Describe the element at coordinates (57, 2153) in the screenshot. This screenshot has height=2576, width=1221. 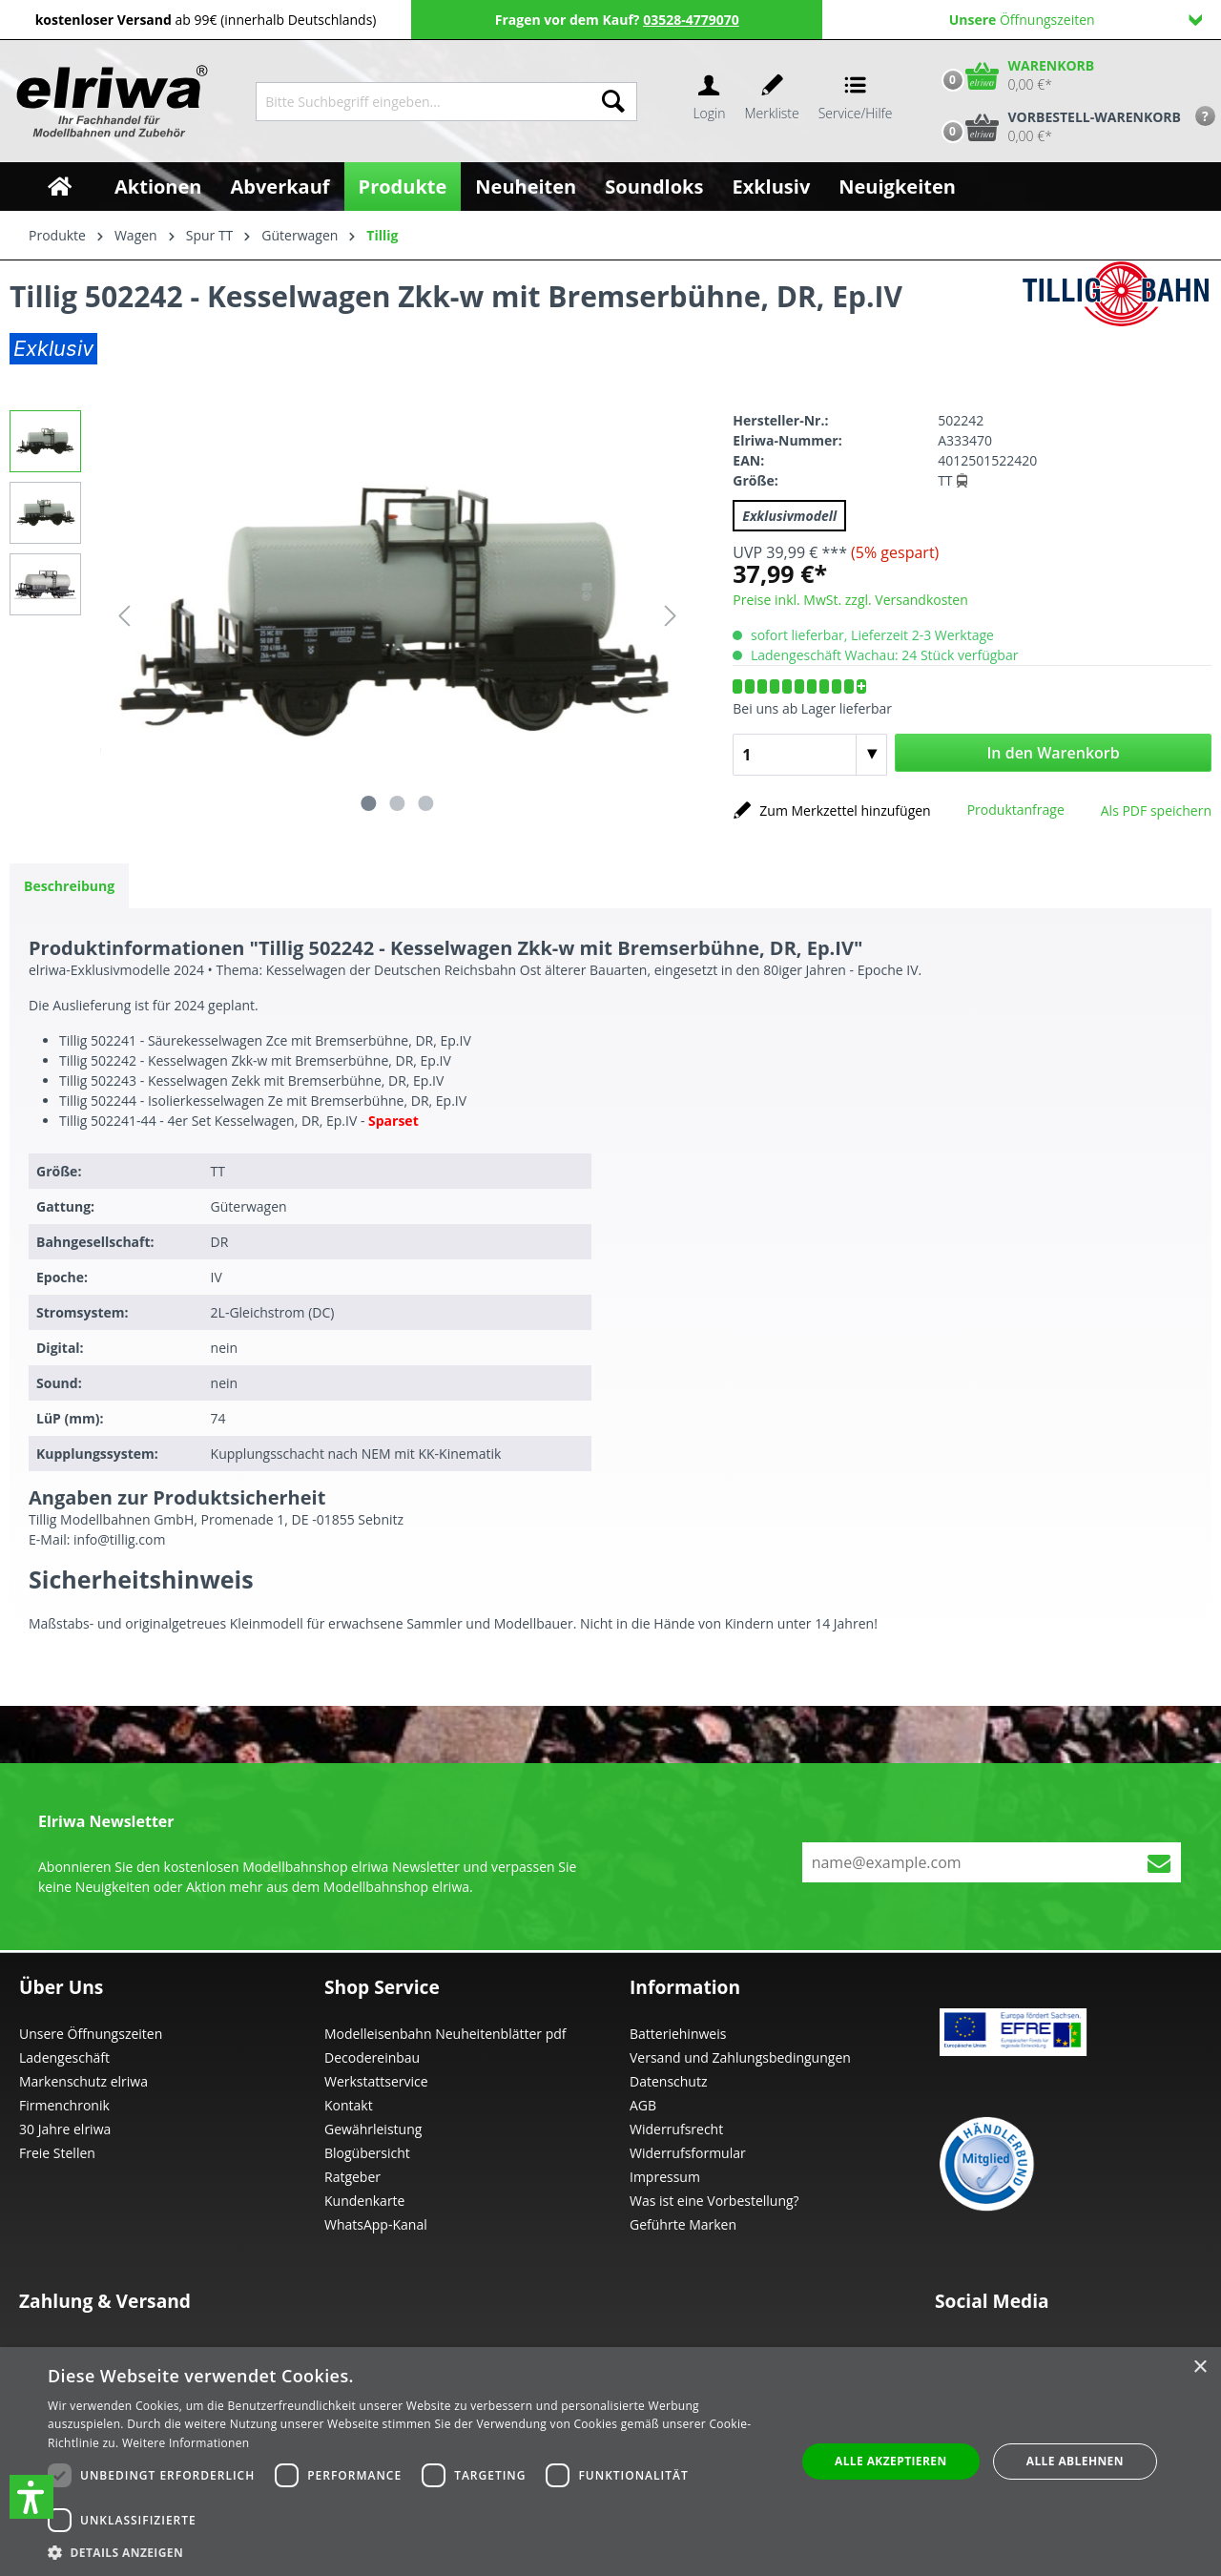
I see `Freie Stellen` at that location.